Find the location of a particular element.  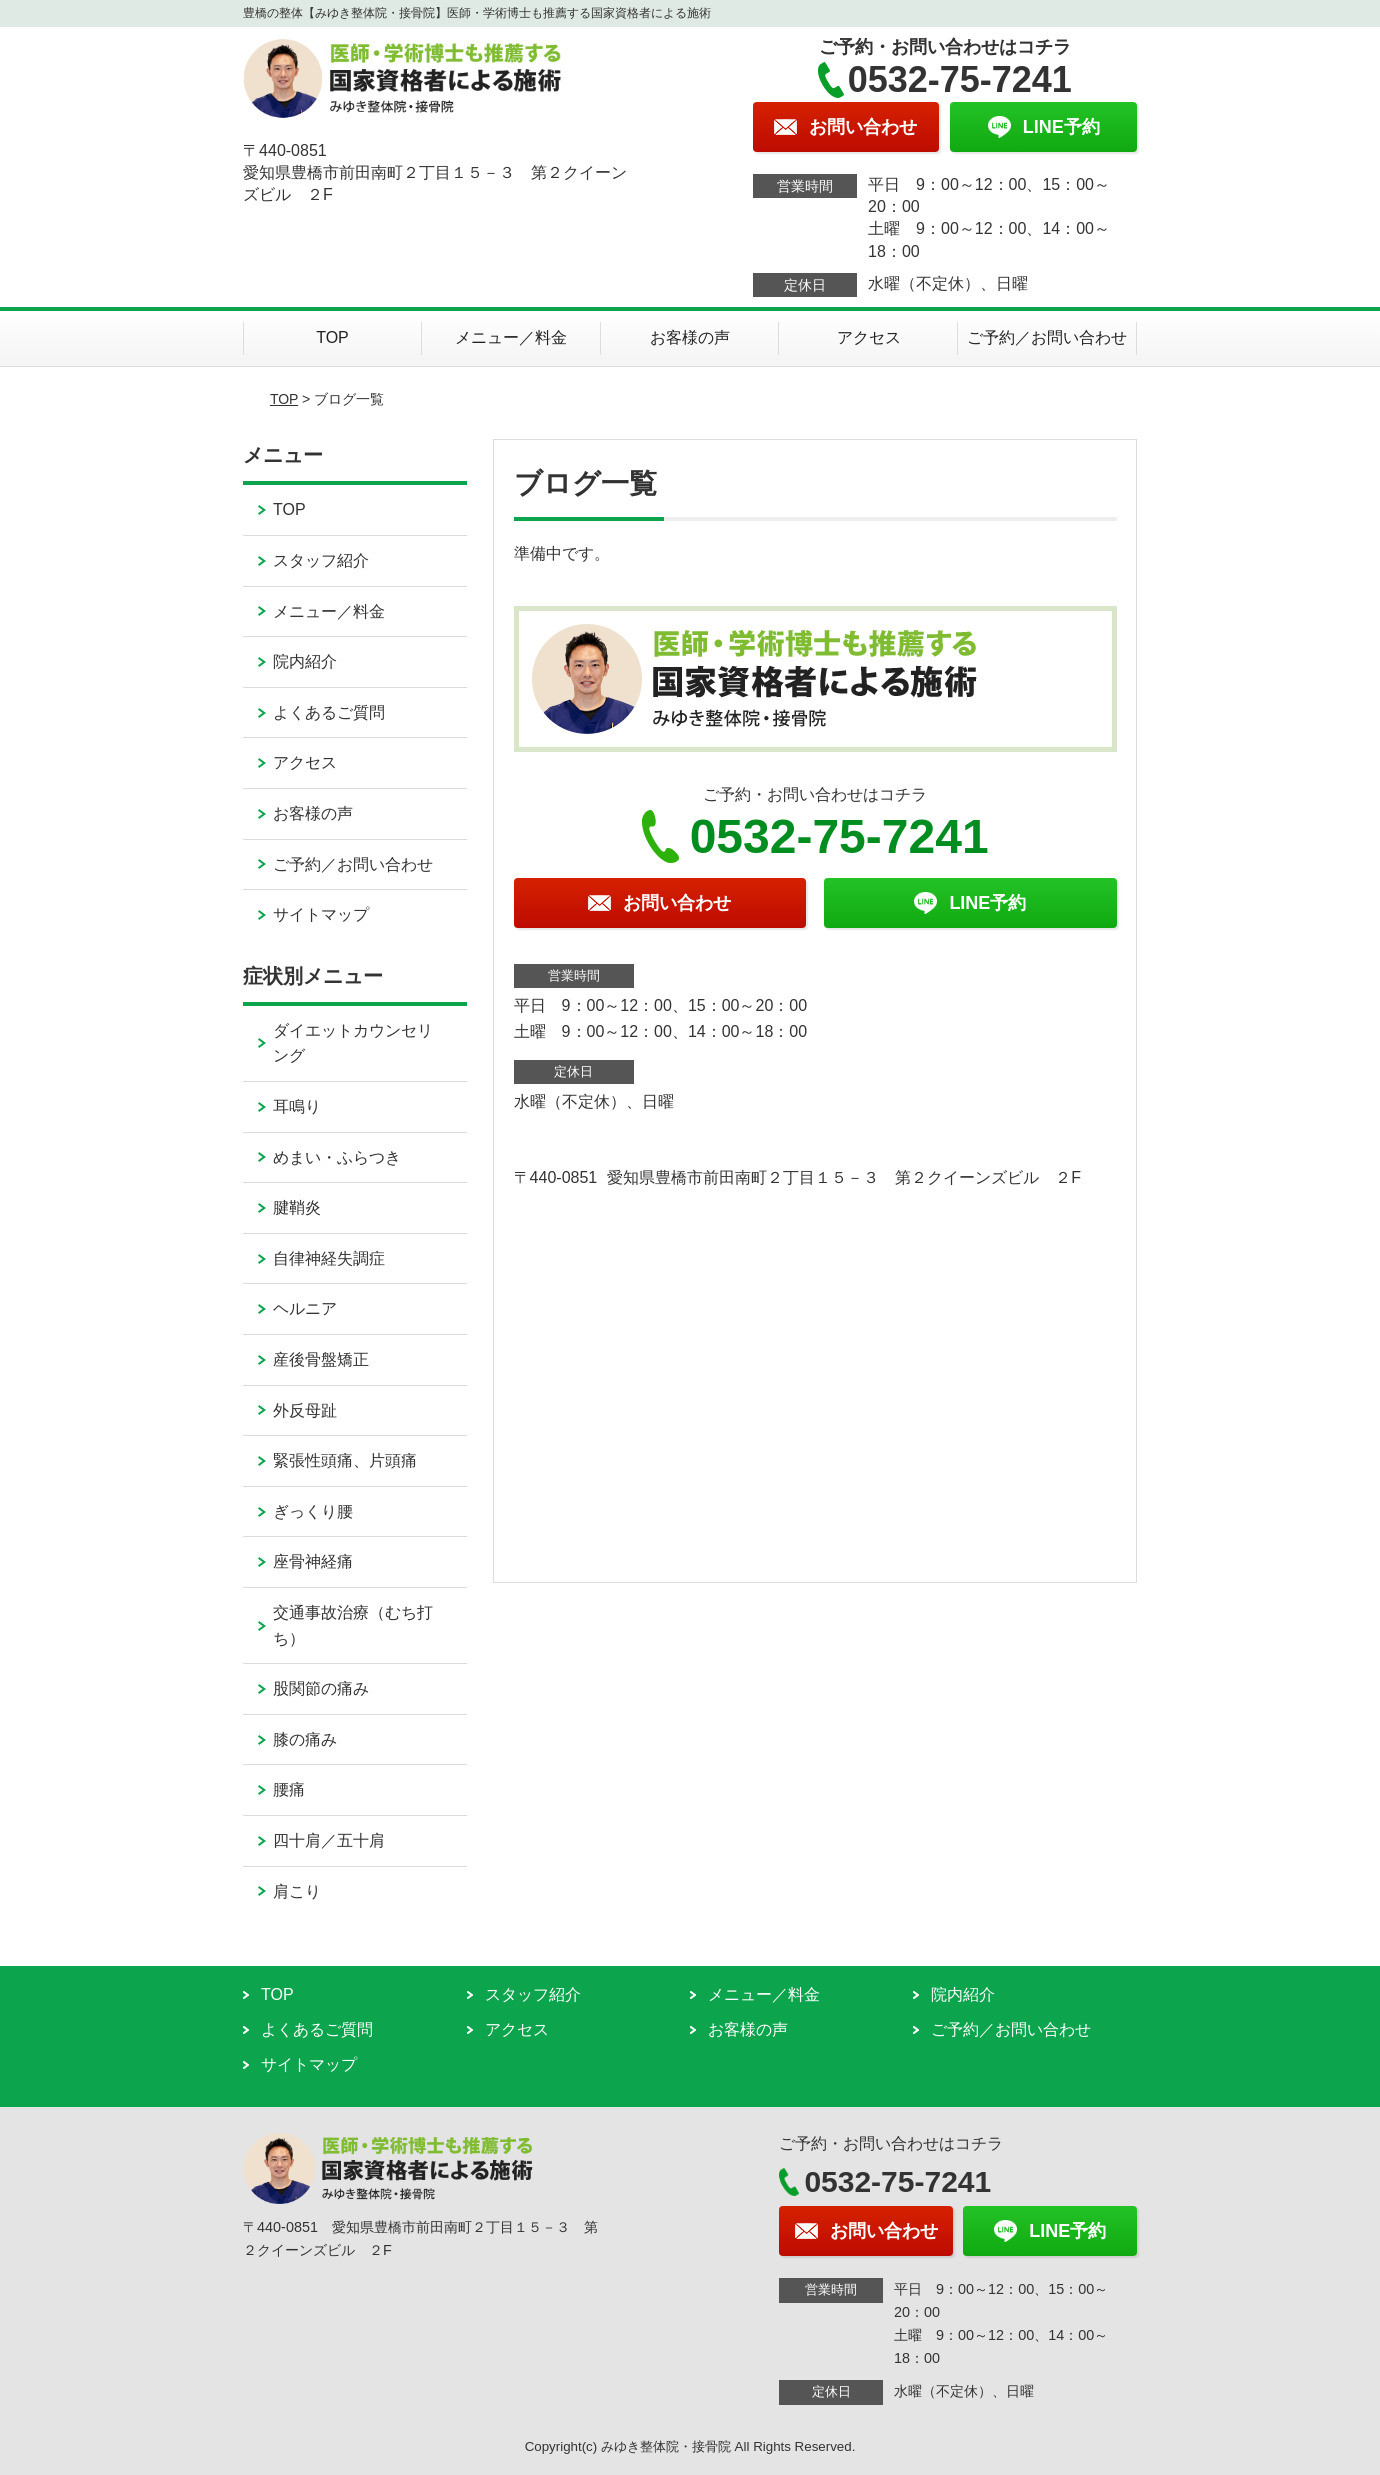

耳鳴り is located at coordinates (297, 1106).